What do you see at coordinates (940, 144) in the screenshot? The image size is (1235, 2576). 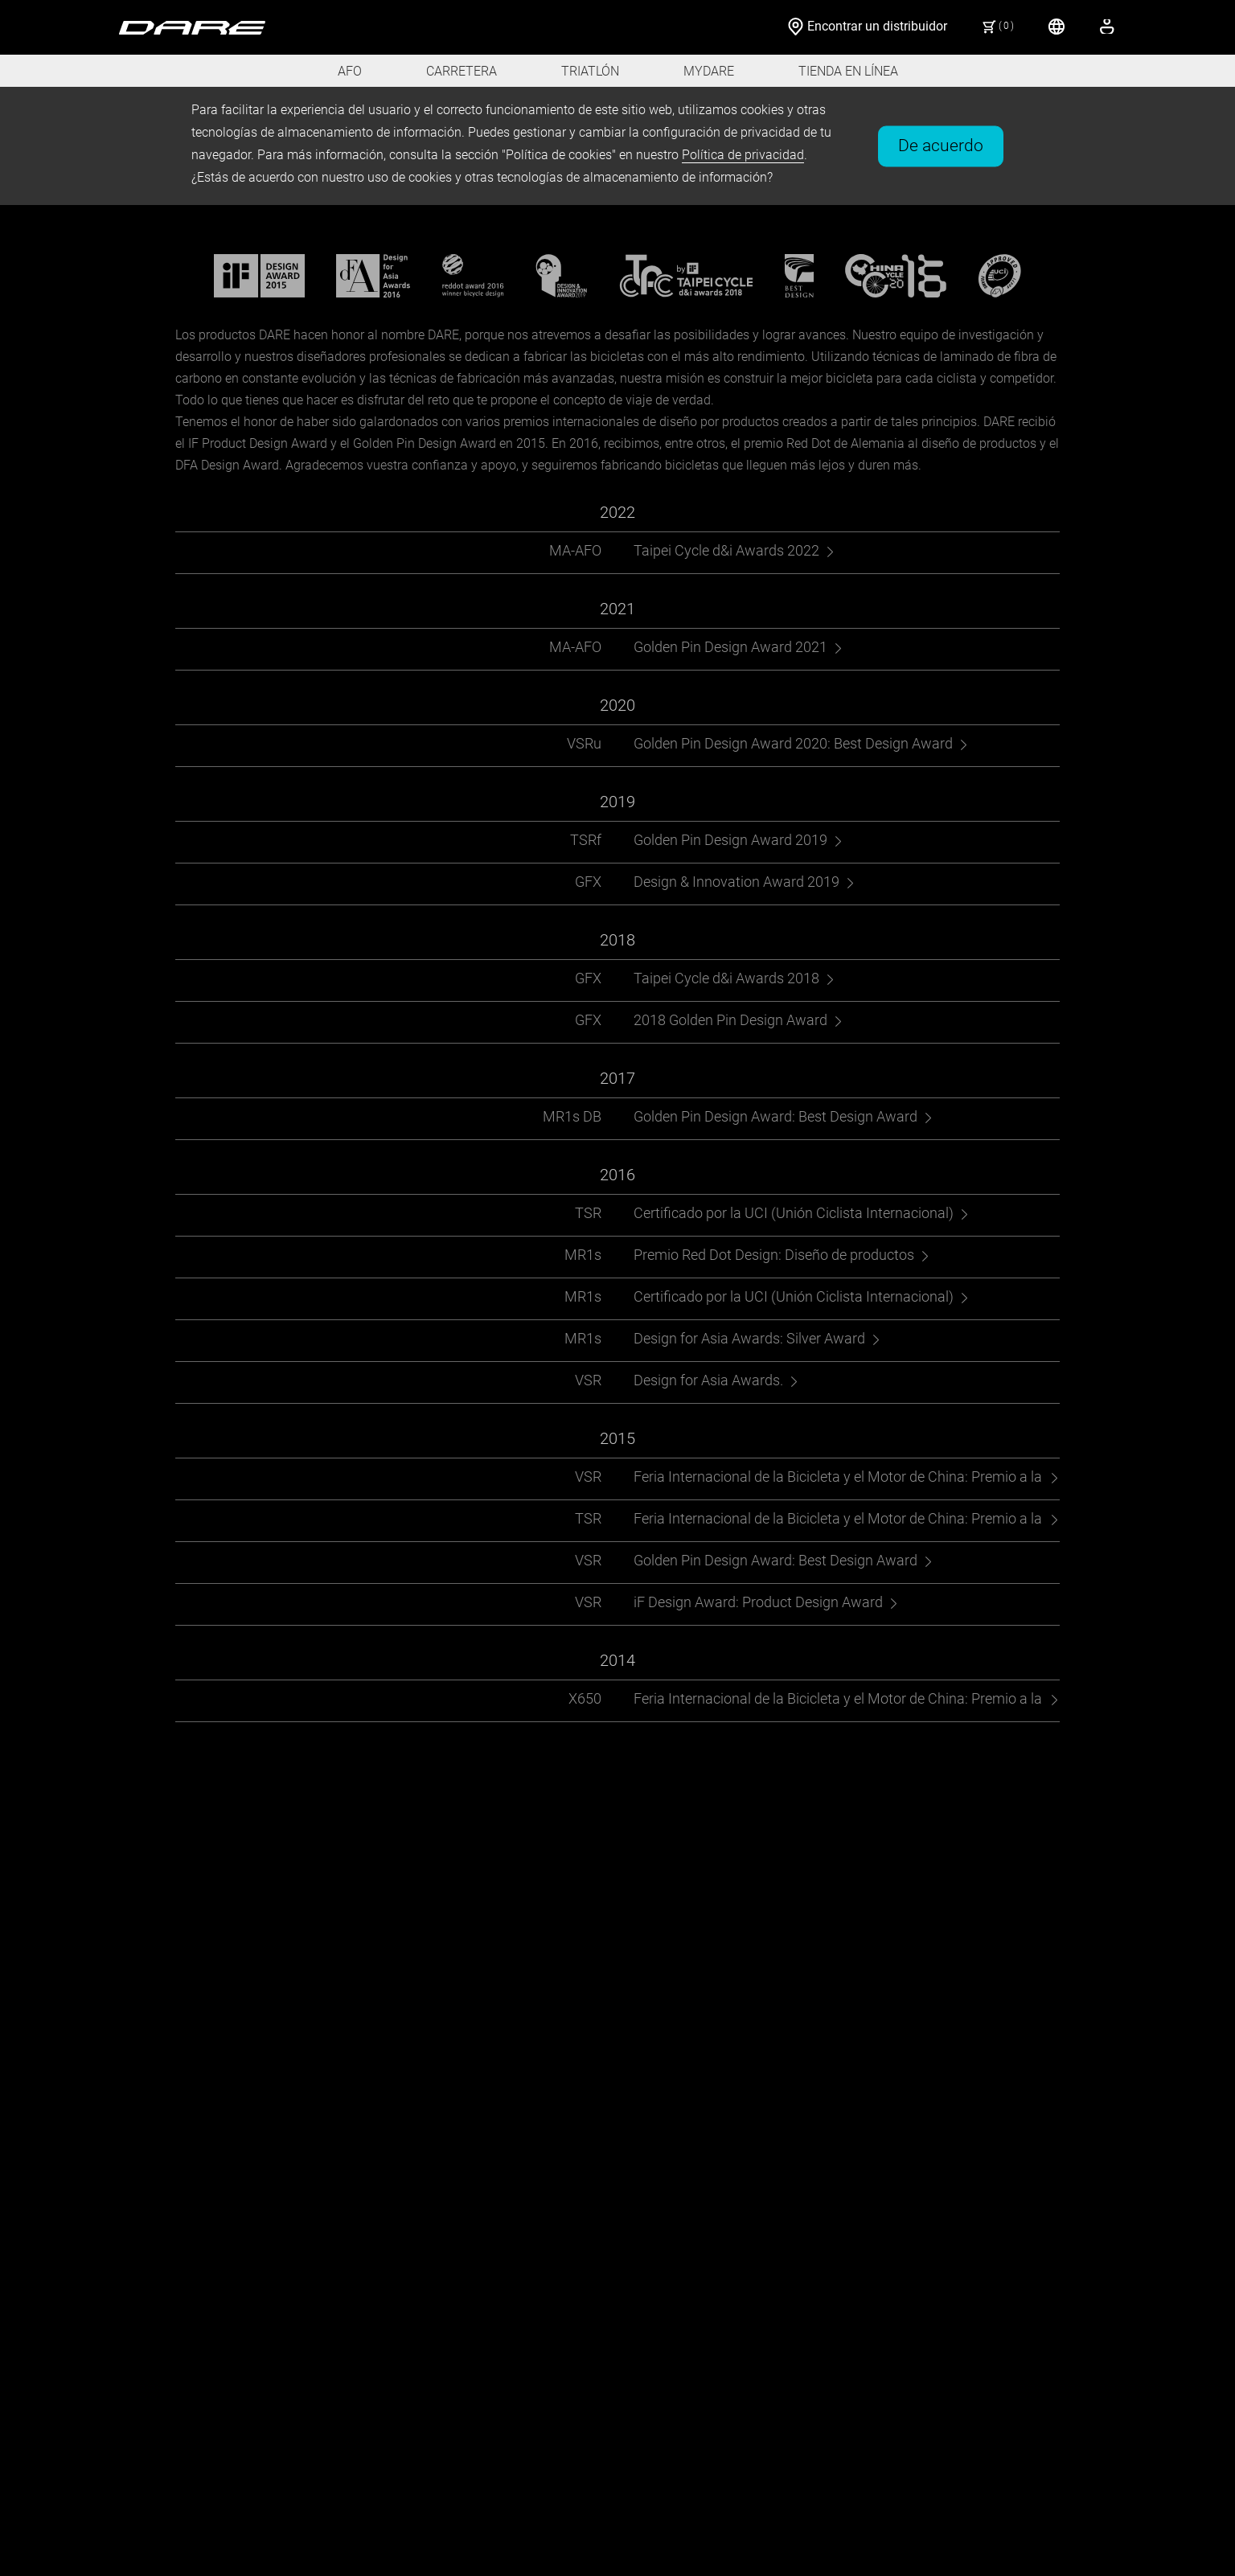 I see `De acuerdo` at bounding box center [940, 144].